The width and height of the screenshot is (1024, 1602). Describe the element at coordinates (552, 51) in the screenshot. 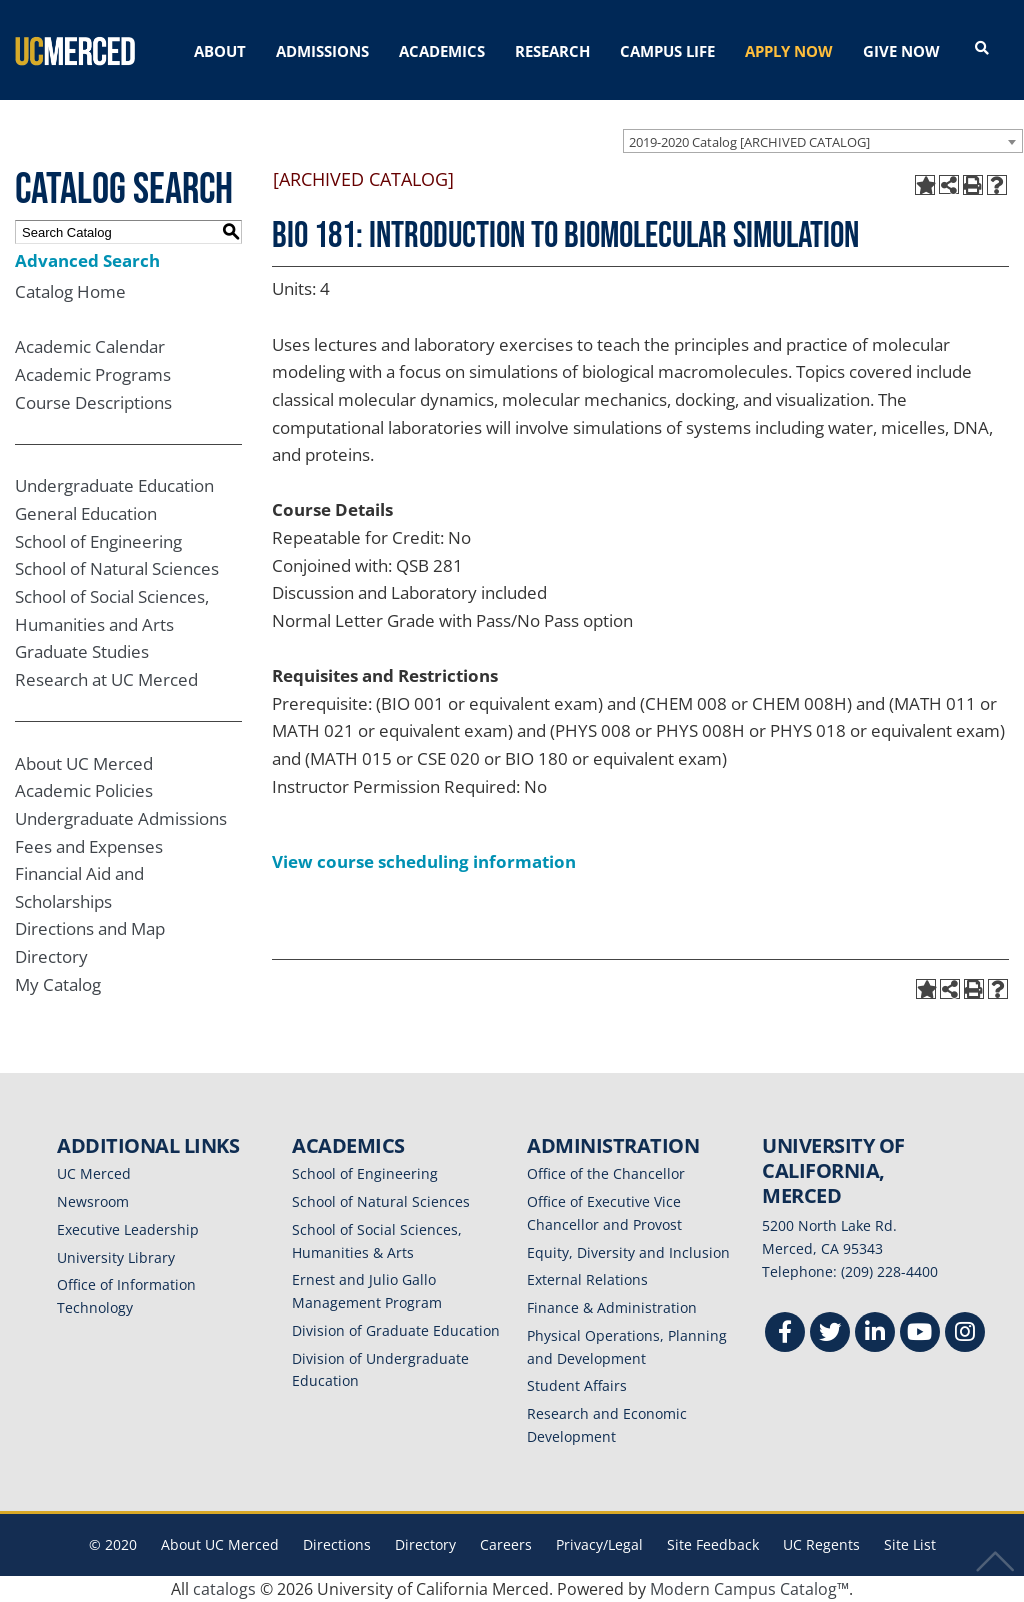

I see `RESEARCH` at that location.